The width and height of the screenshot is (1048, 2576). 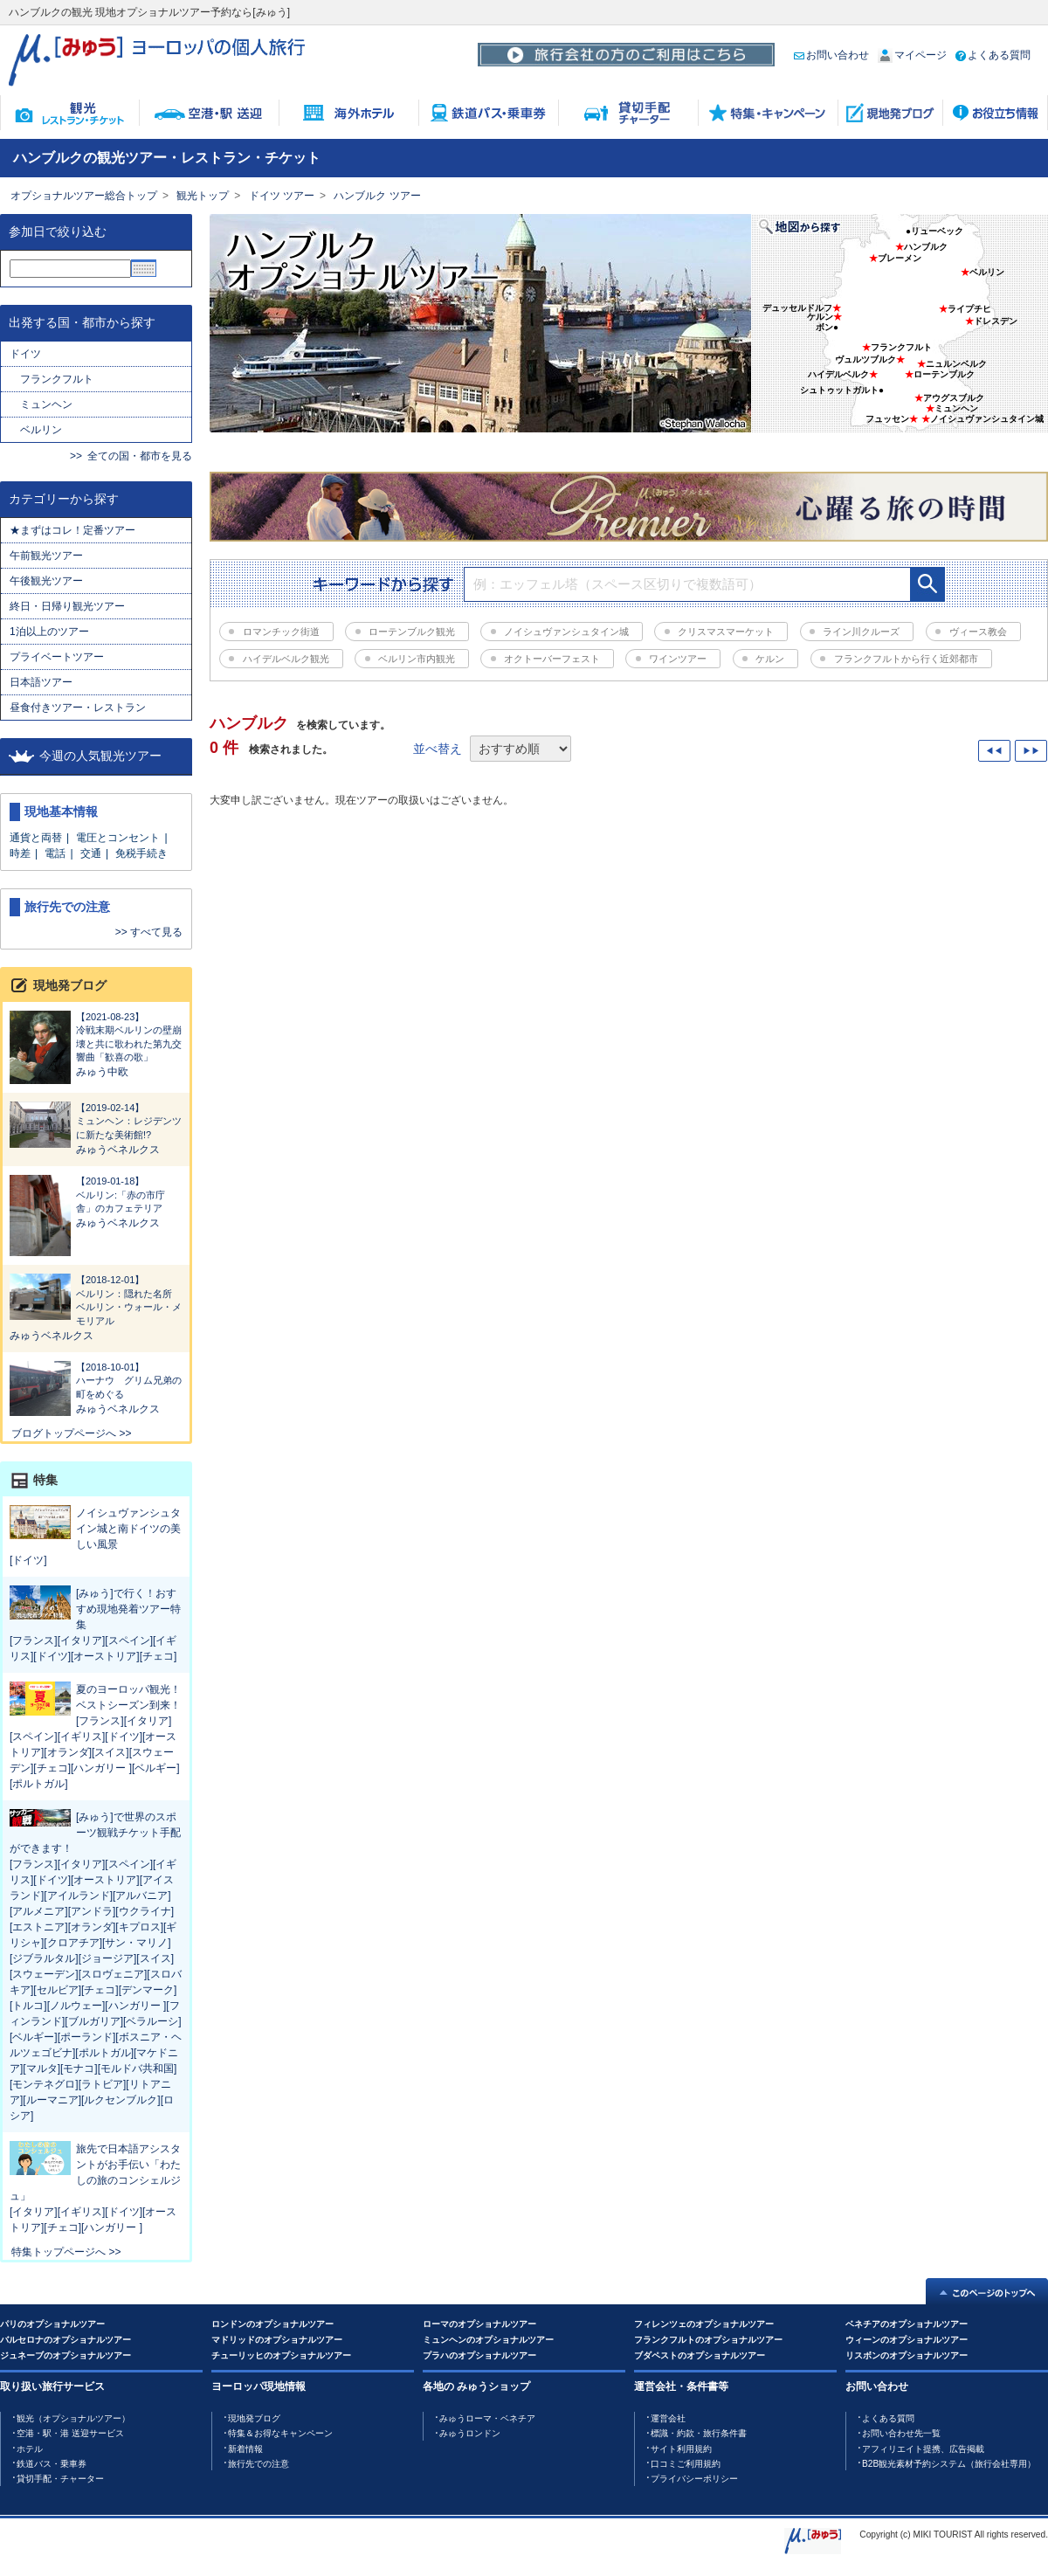 I want to click on 旅行先での注意, so click(x=258, y=2464).